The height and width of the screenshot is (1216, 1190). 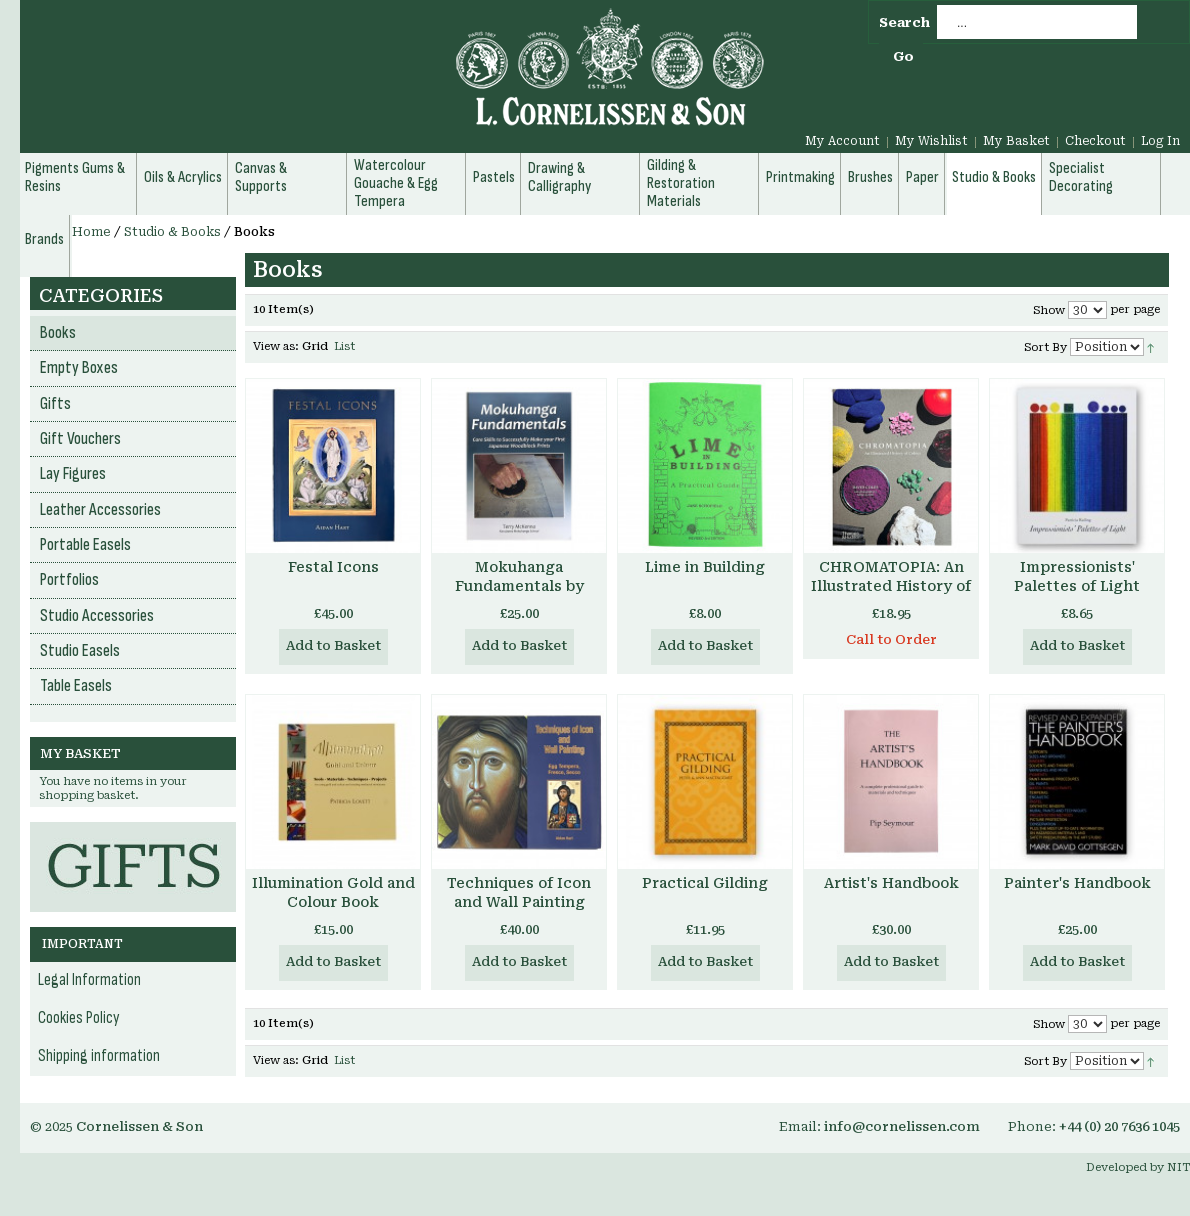 What do you see at coordinates (276, 346) in the screenshot?
I see `View as:` at bounding box center [276, 346].